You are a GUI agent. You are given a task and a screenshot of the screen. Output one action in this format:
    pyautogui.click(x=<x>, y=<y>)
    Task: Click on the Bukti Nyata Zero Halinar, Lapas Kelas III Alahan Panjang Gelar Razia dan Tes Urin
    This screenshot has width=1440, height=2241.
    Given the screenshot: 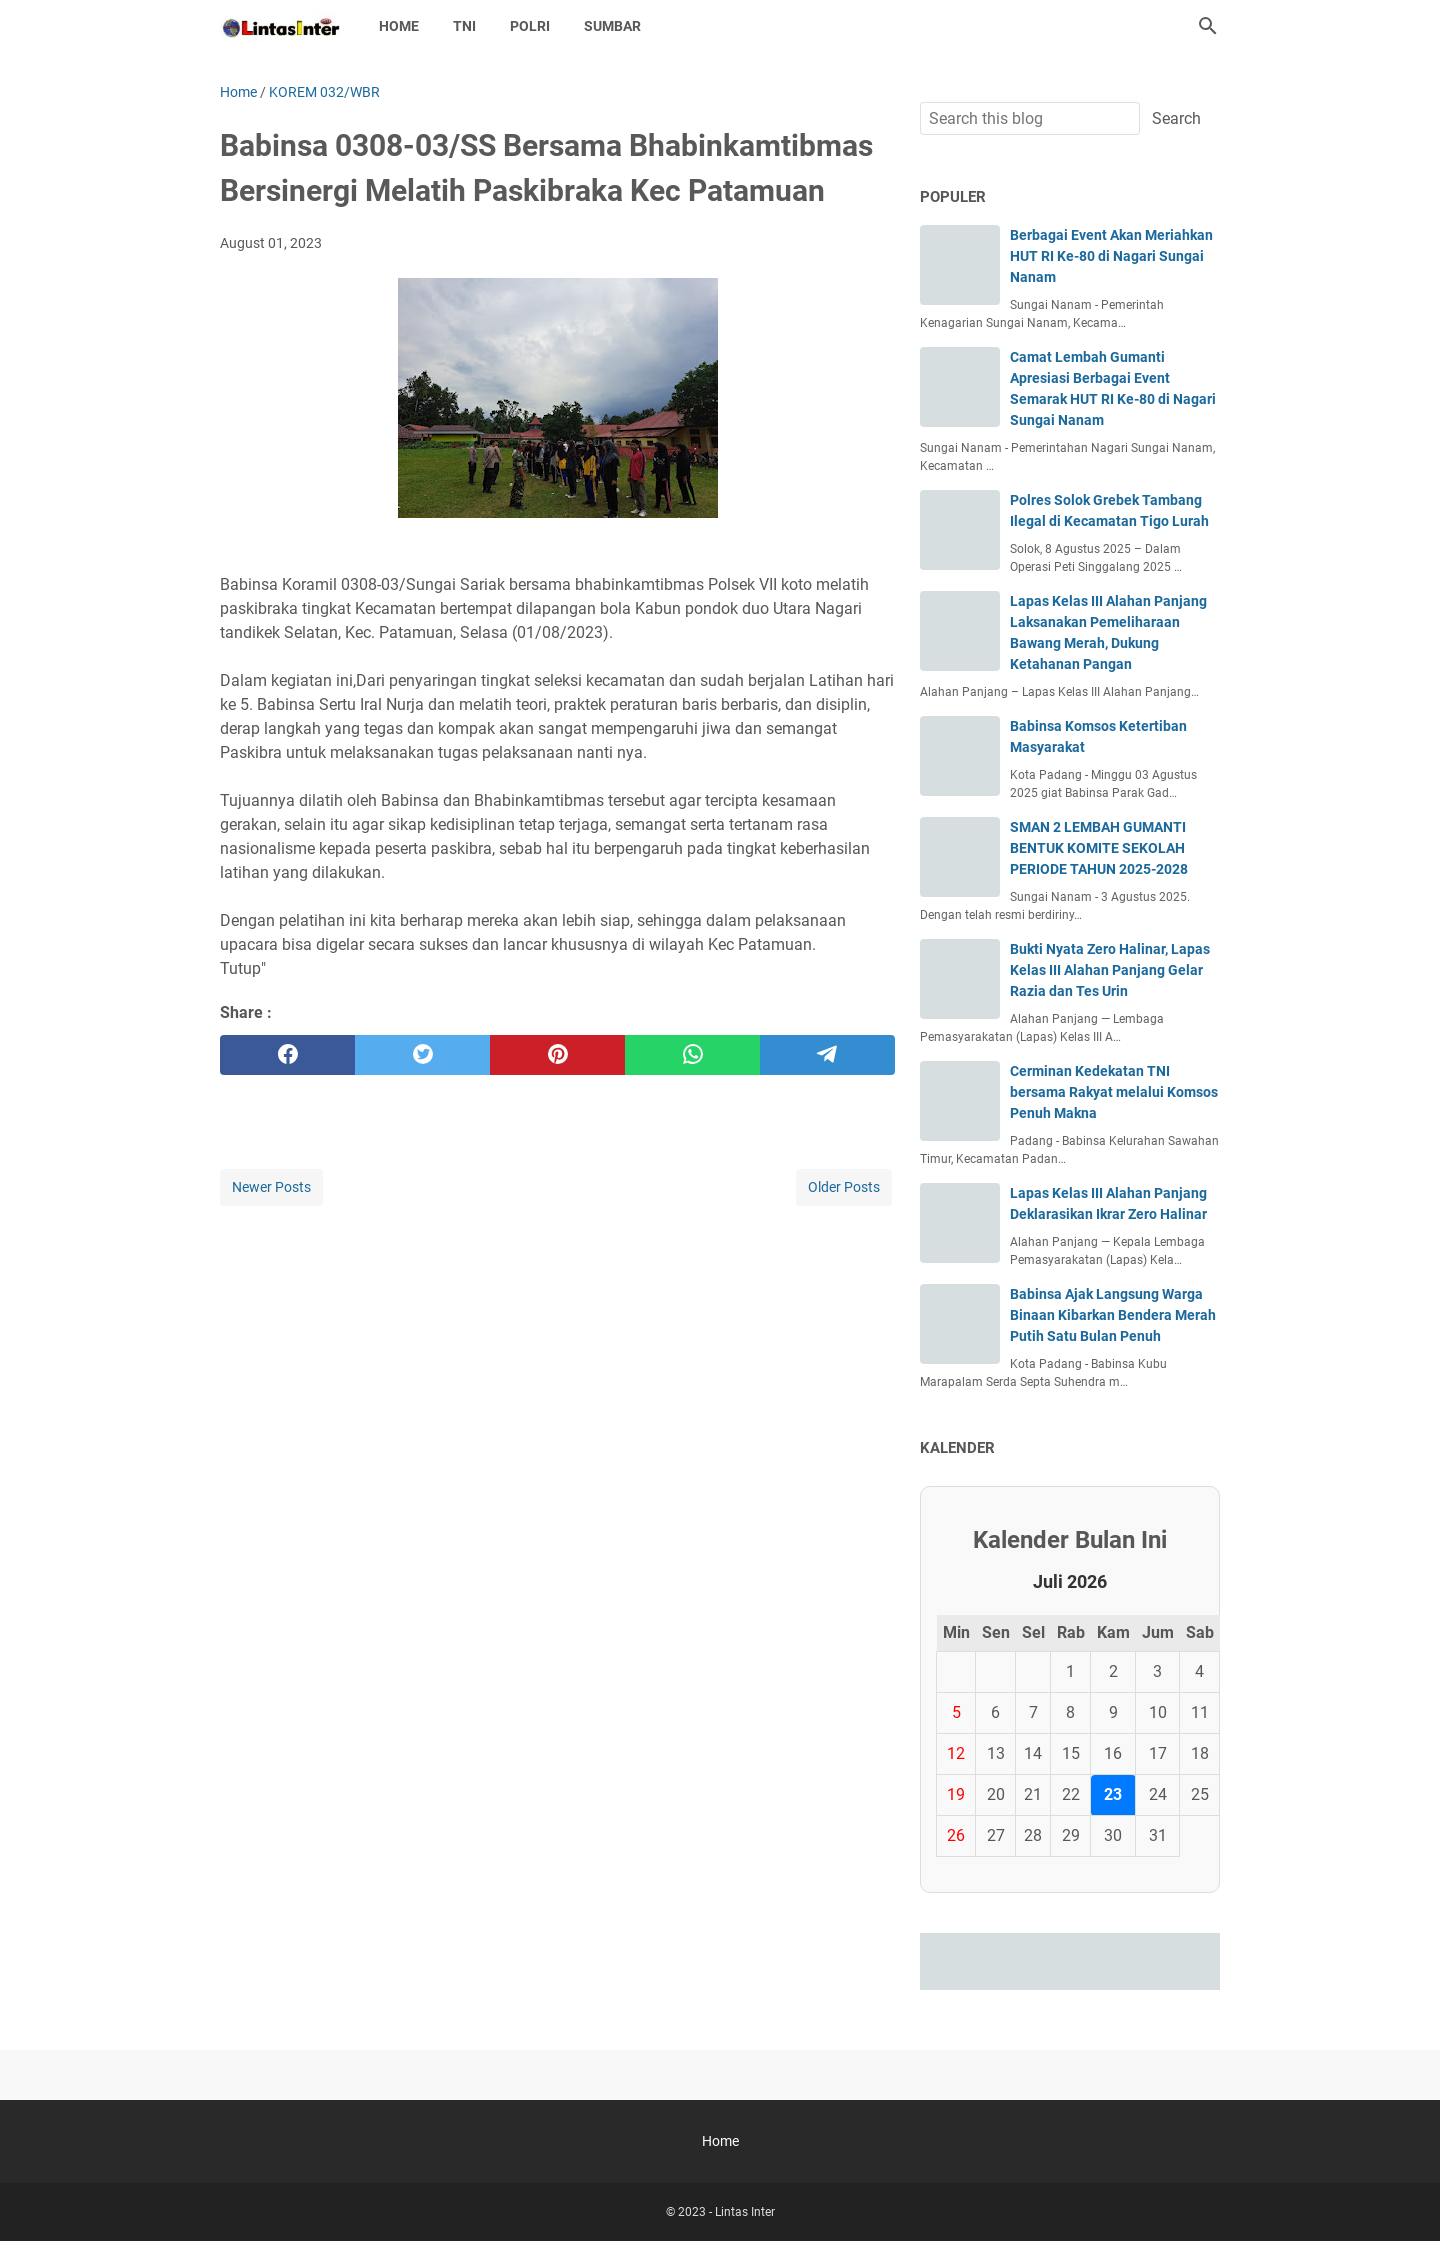 What is the action you would take?
    pyautogui.click(x=1110, y=970)
    